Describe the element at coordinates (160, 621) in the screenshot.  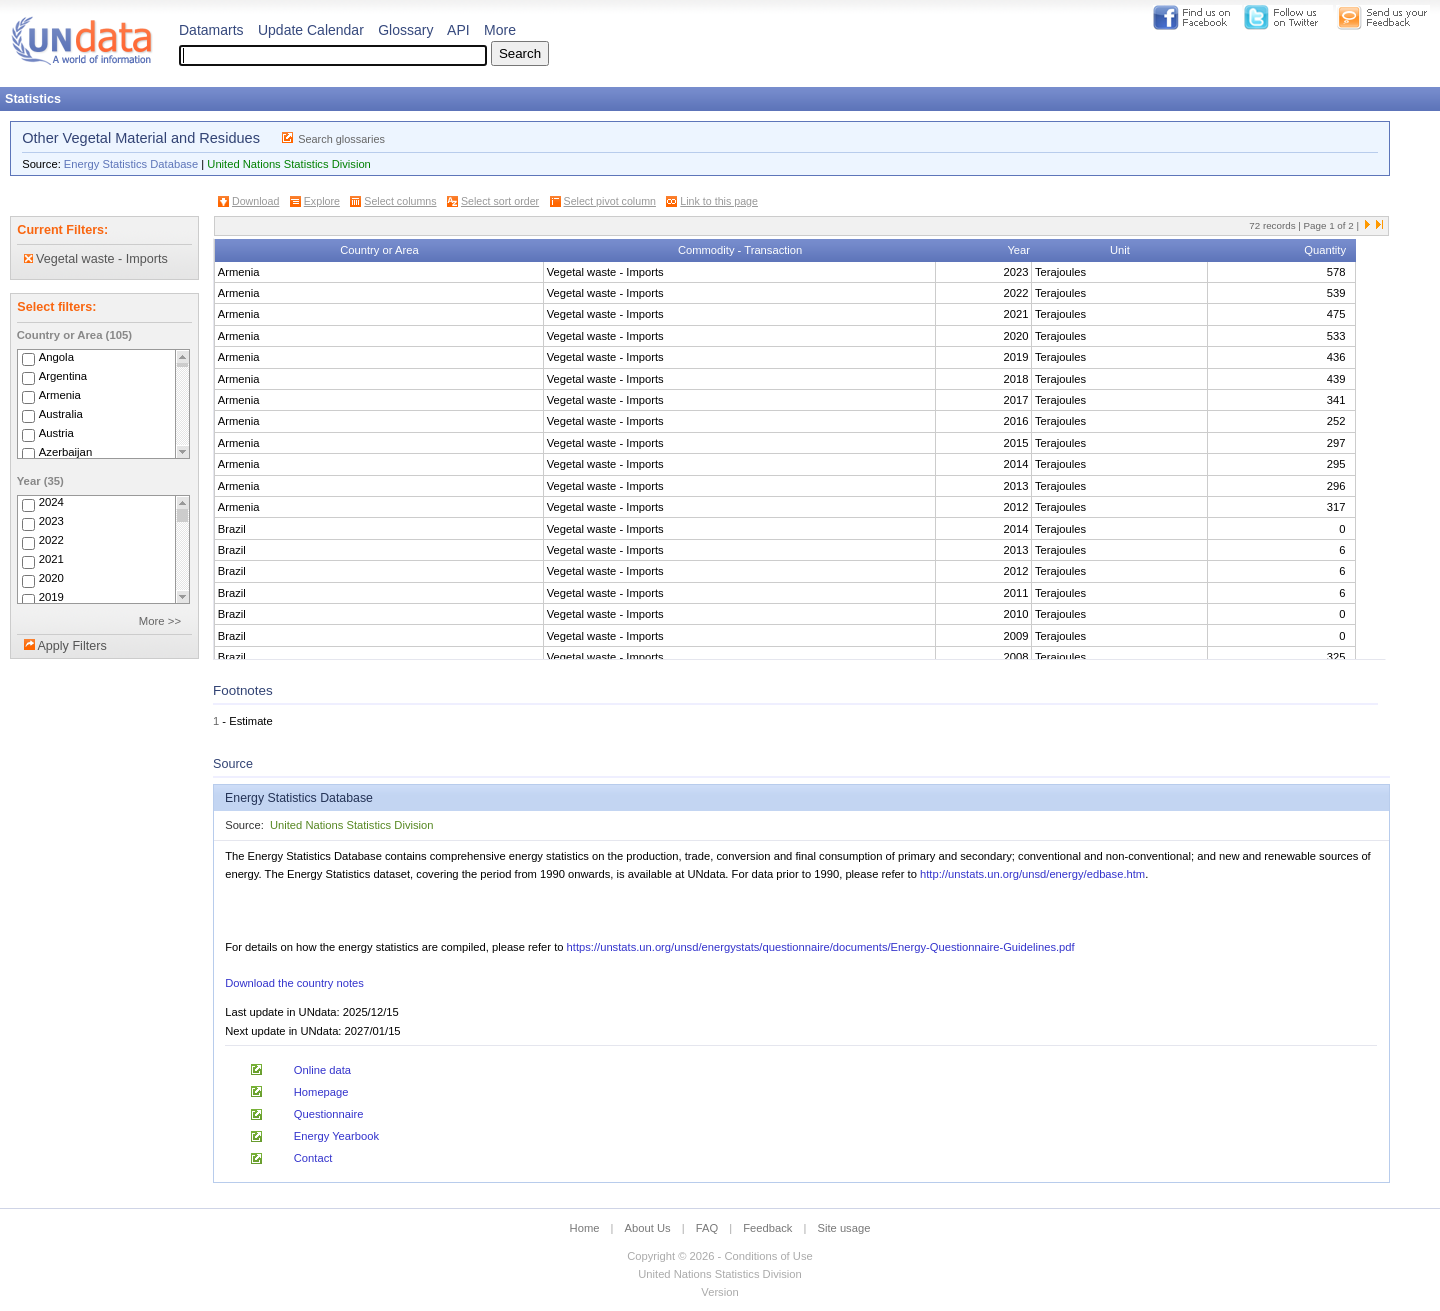
I see `More >>` at that location.